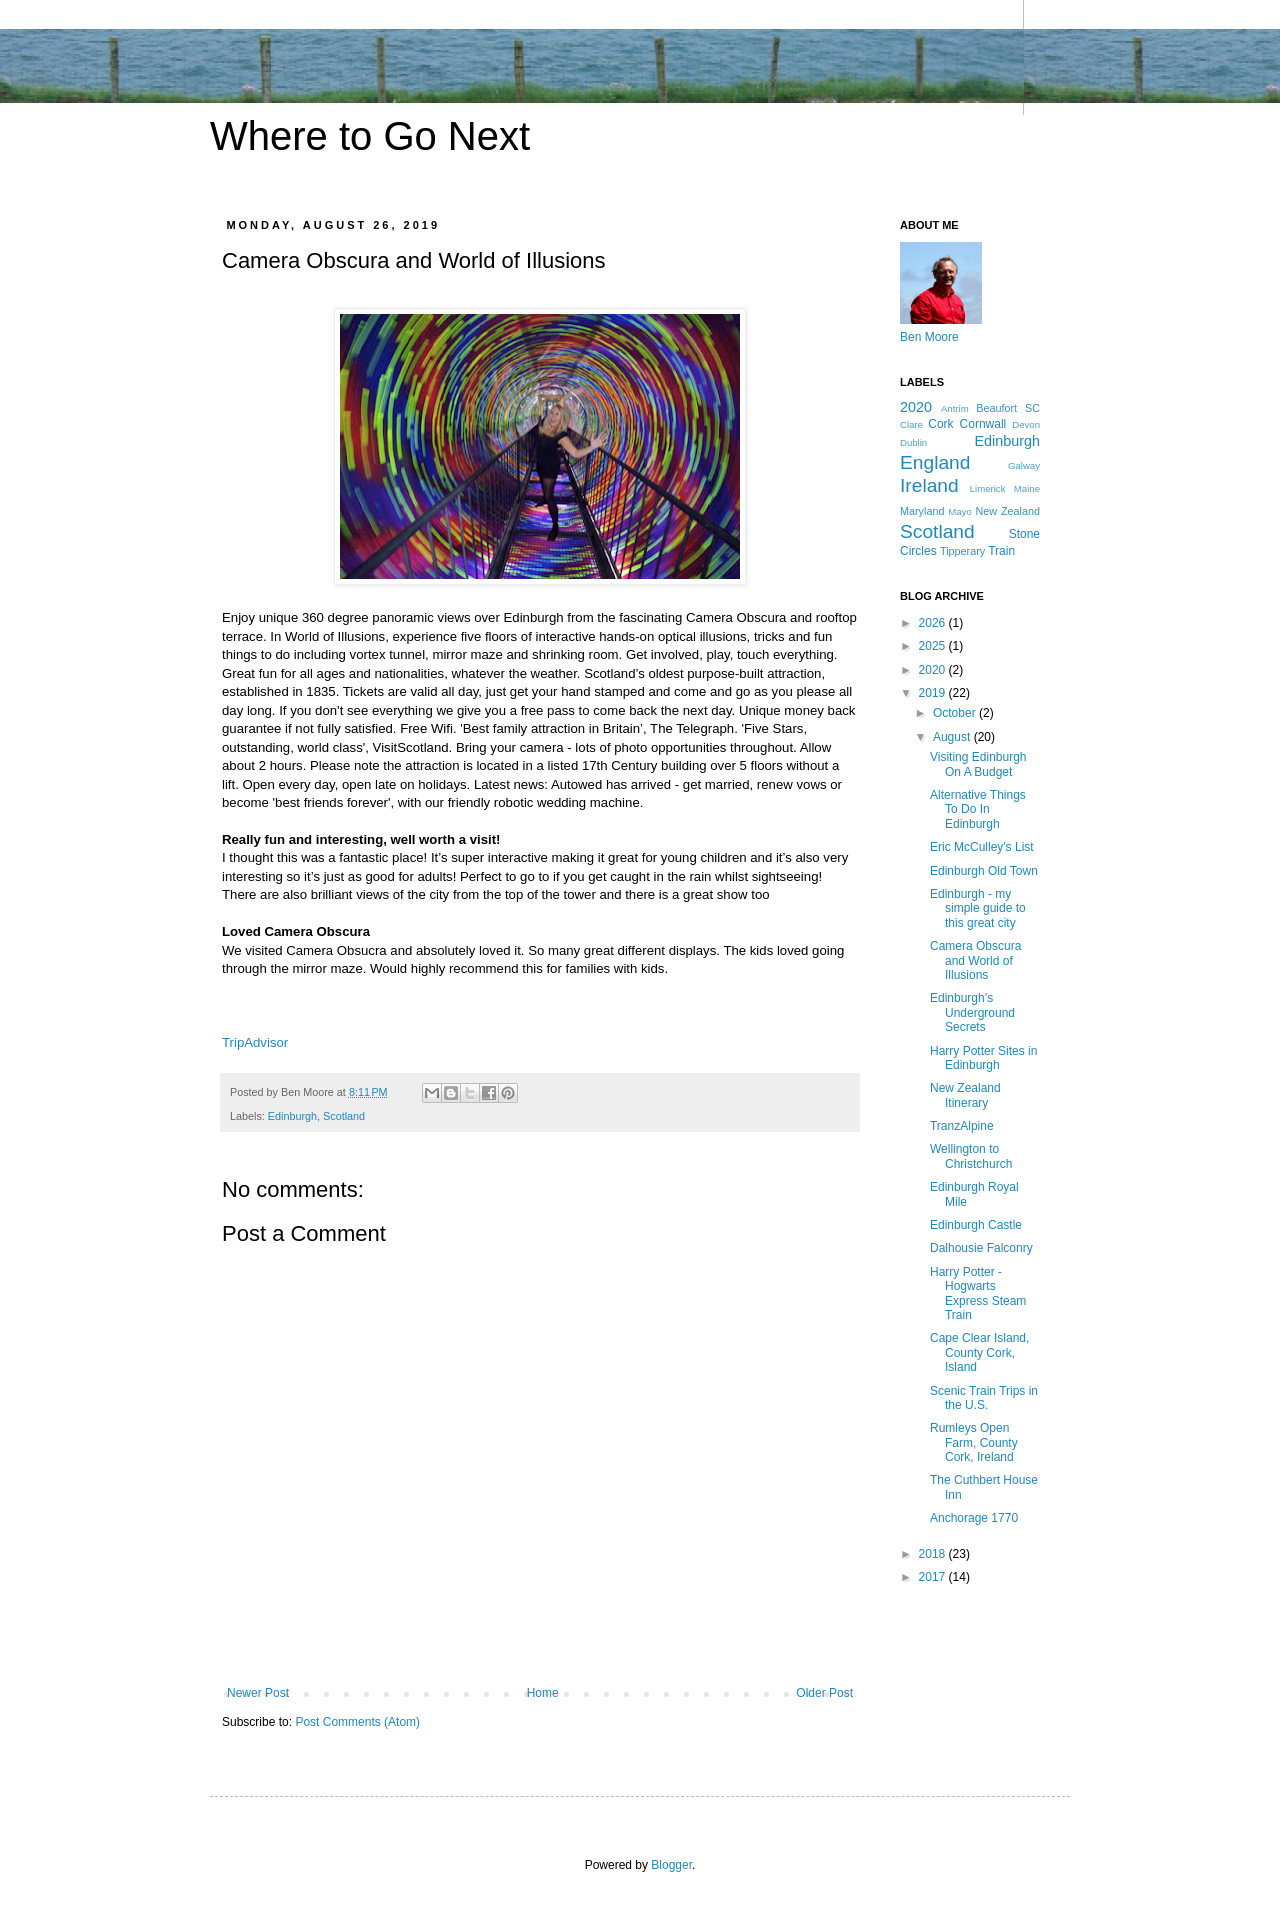 Image resolution: width=1280 pixels, height=1913 pixels. Describe the element at coordinates (983, 1058) in the screenshot. I see `Harry Potter Sites in Edinburgh` at that location.